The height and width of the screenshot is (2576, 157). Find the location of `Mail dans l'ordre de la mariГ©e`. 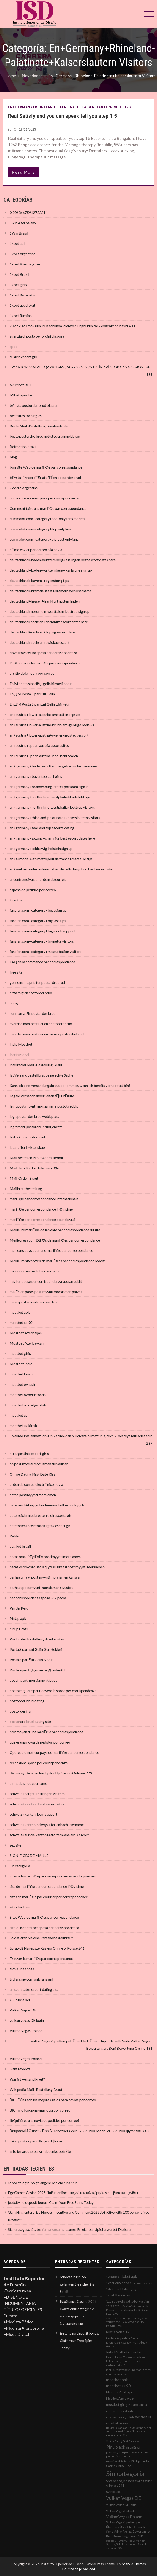

Mail dans l'ordre de la mariГ©e is located at coordinates (34, 1167).